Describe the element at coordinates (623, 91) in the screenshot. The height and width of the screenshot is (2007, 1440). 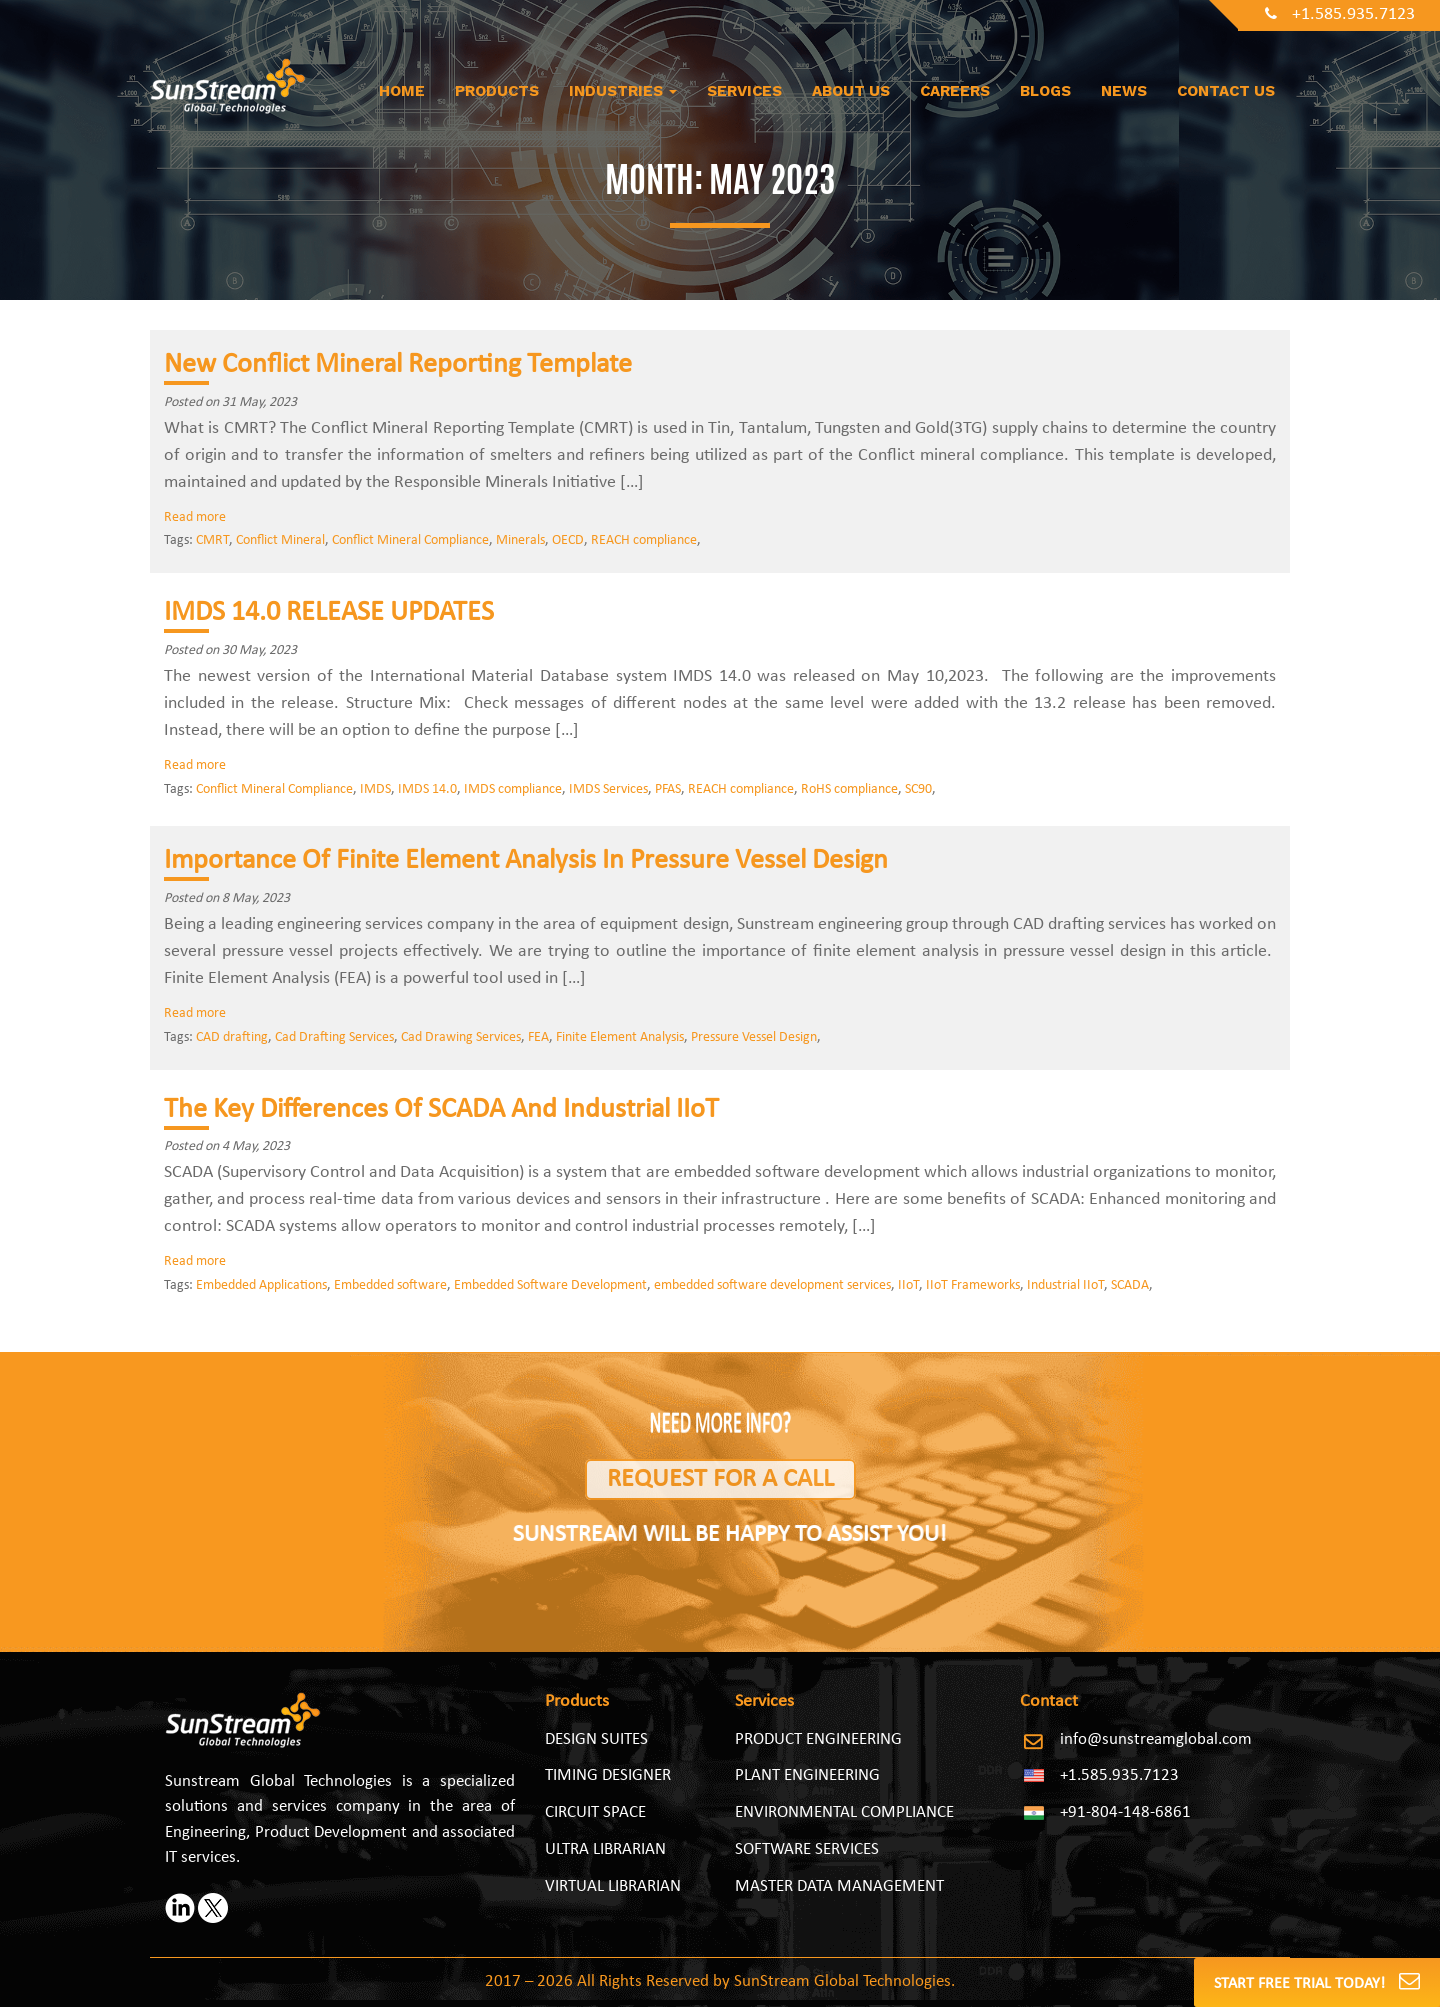
I see `Industries` at that location.